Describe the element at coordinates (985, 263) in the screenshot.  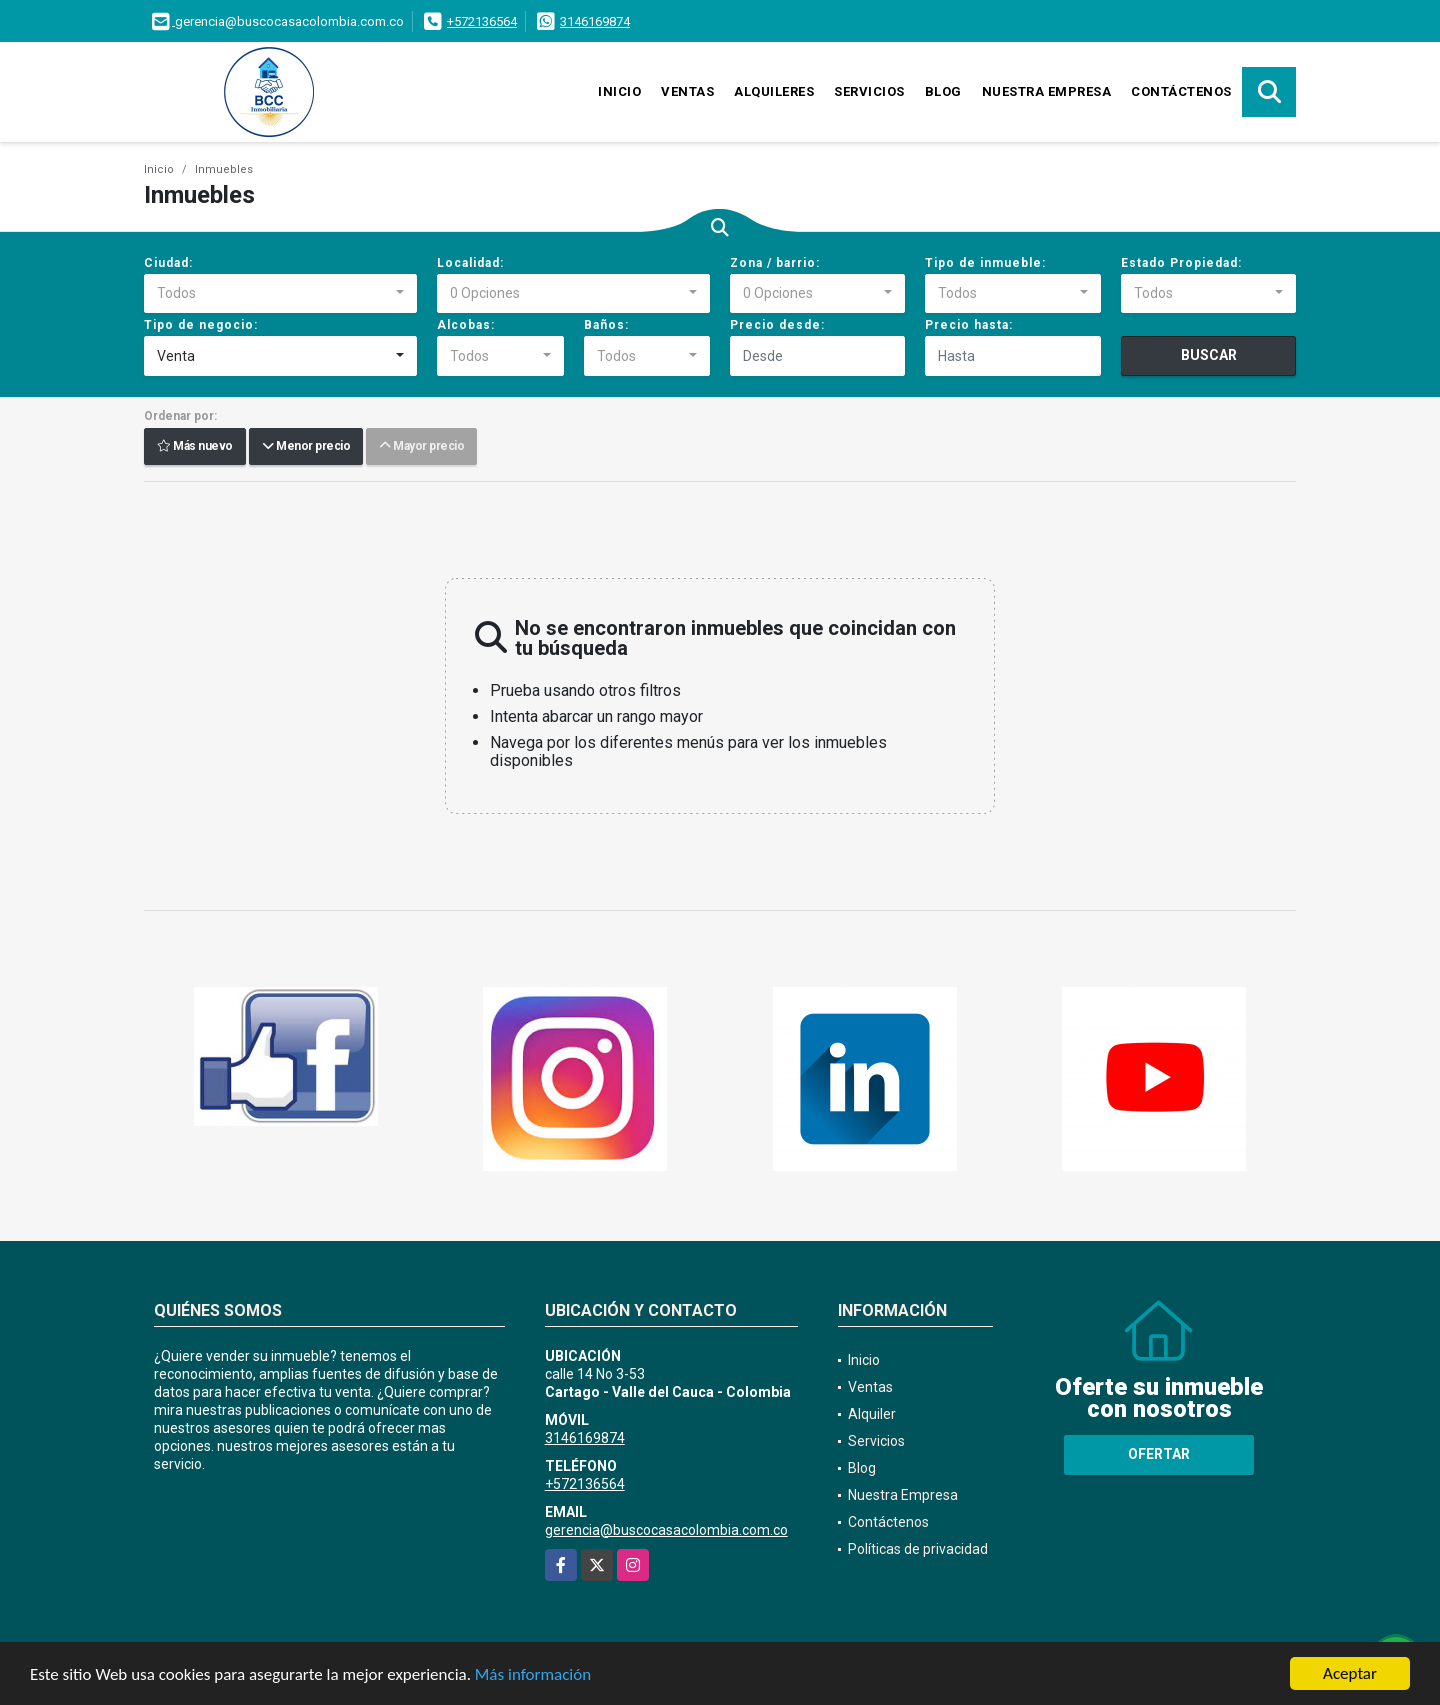
I see `Tipo de inmueble:` at that location.